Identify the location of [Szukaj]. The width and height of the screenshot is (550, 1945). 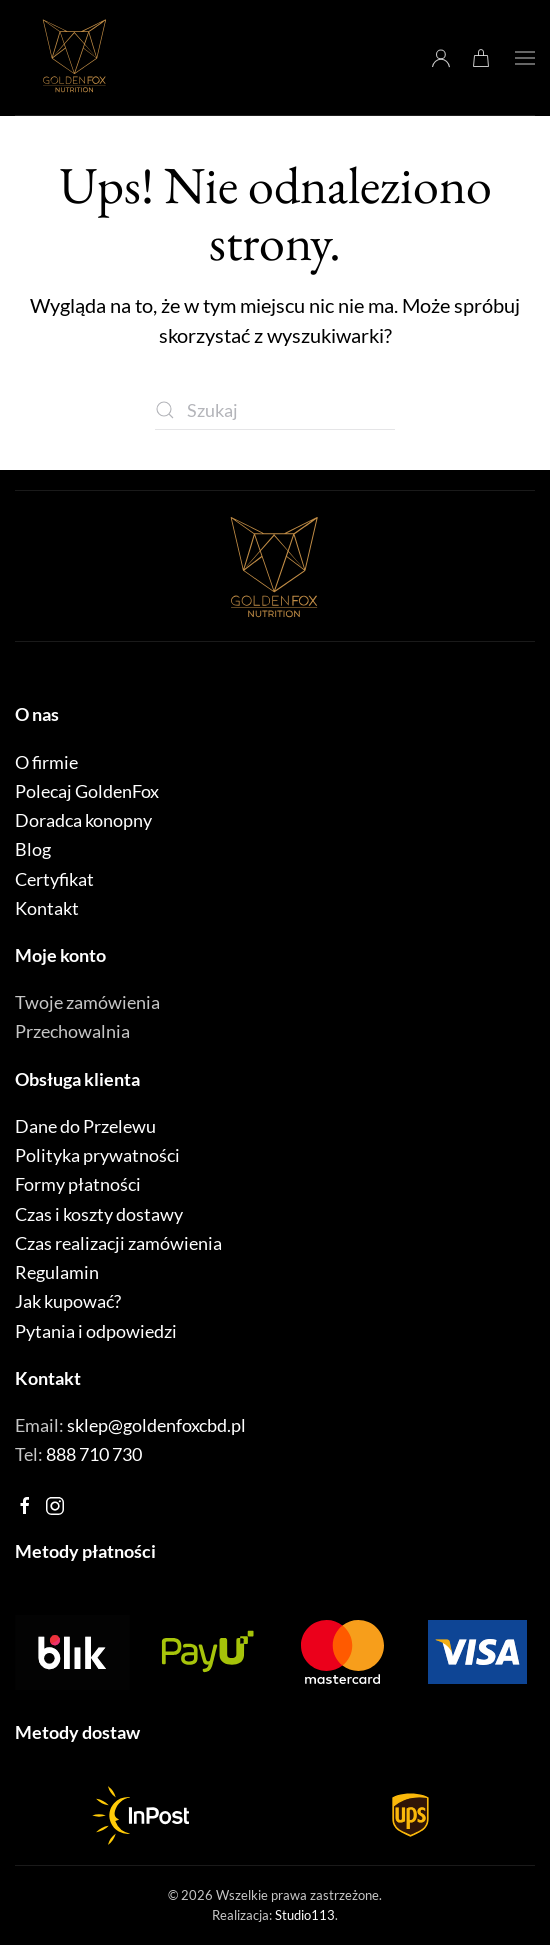
(275, 410).